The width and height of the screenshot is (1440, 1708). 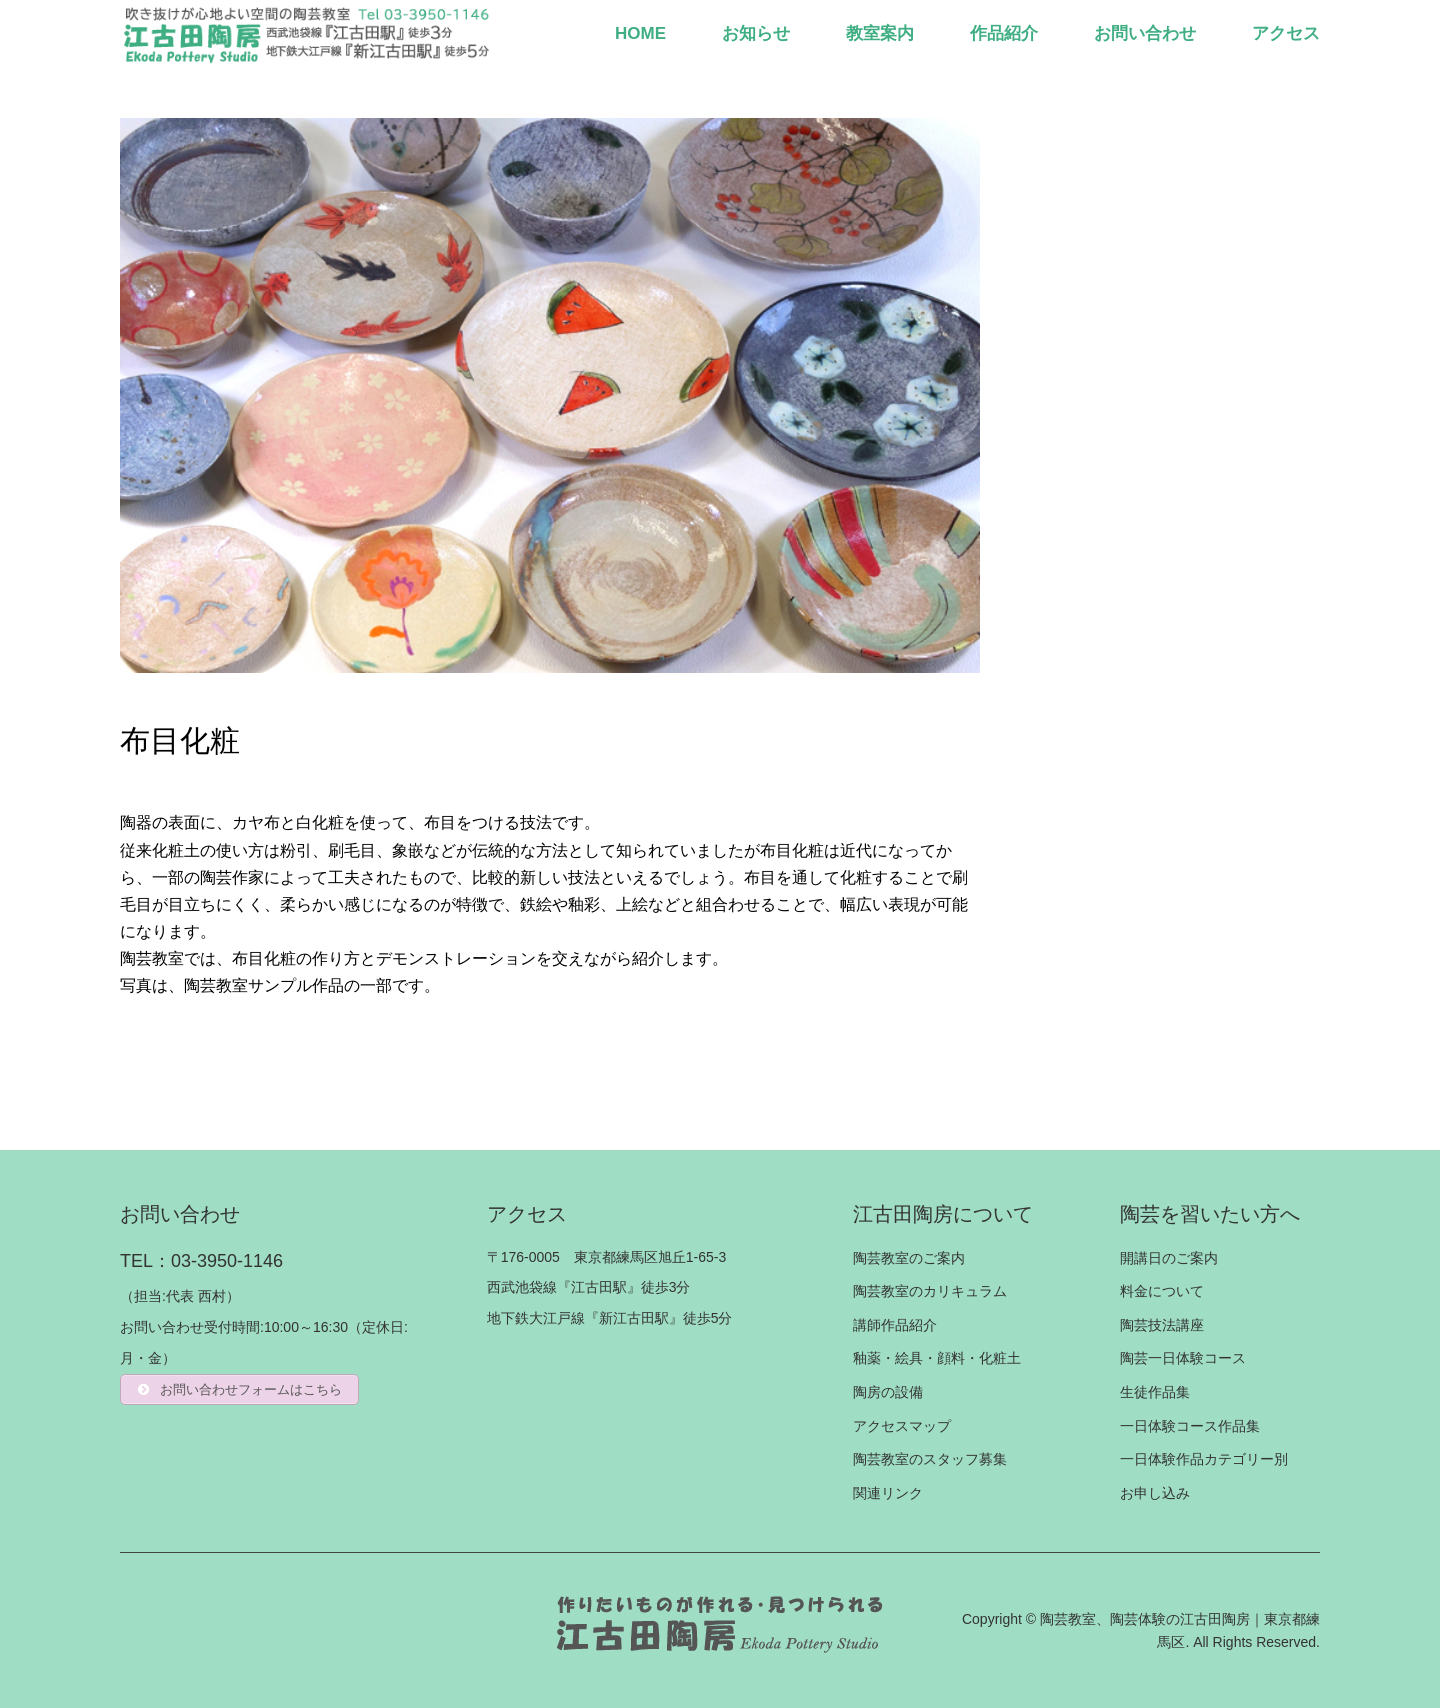 What do you see at coordinates (909, 1258) in the screenshot?
I see `陶芸教室のご案内` at bounding box center [909, 1258].